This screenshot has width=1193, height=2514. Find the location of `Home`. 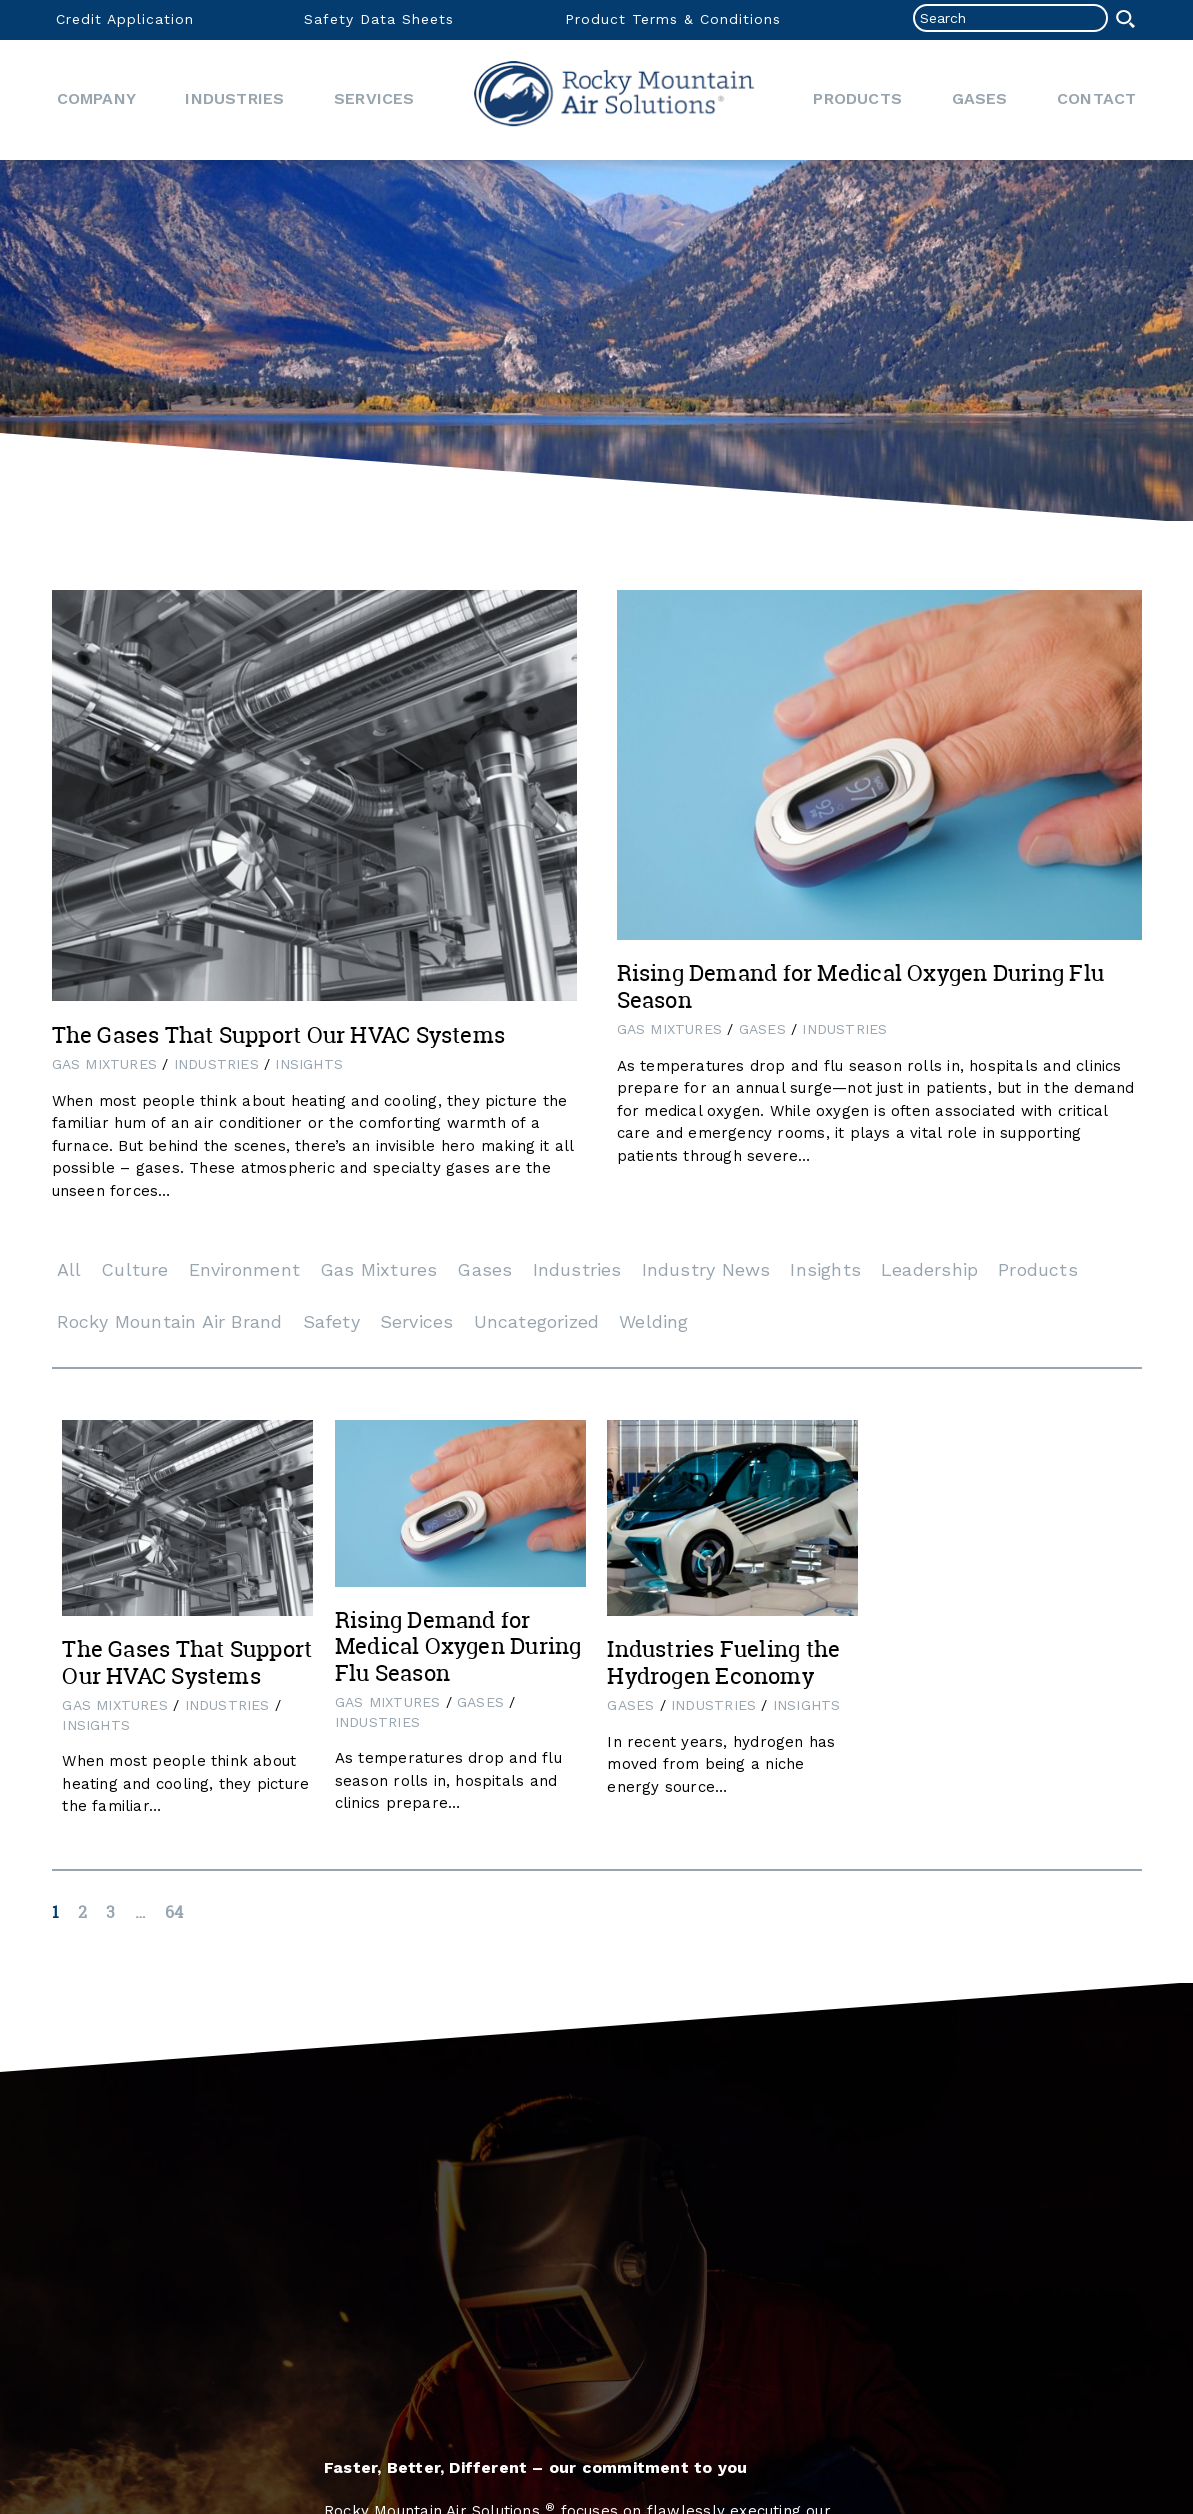

Home is located at coordinates (614, 100).